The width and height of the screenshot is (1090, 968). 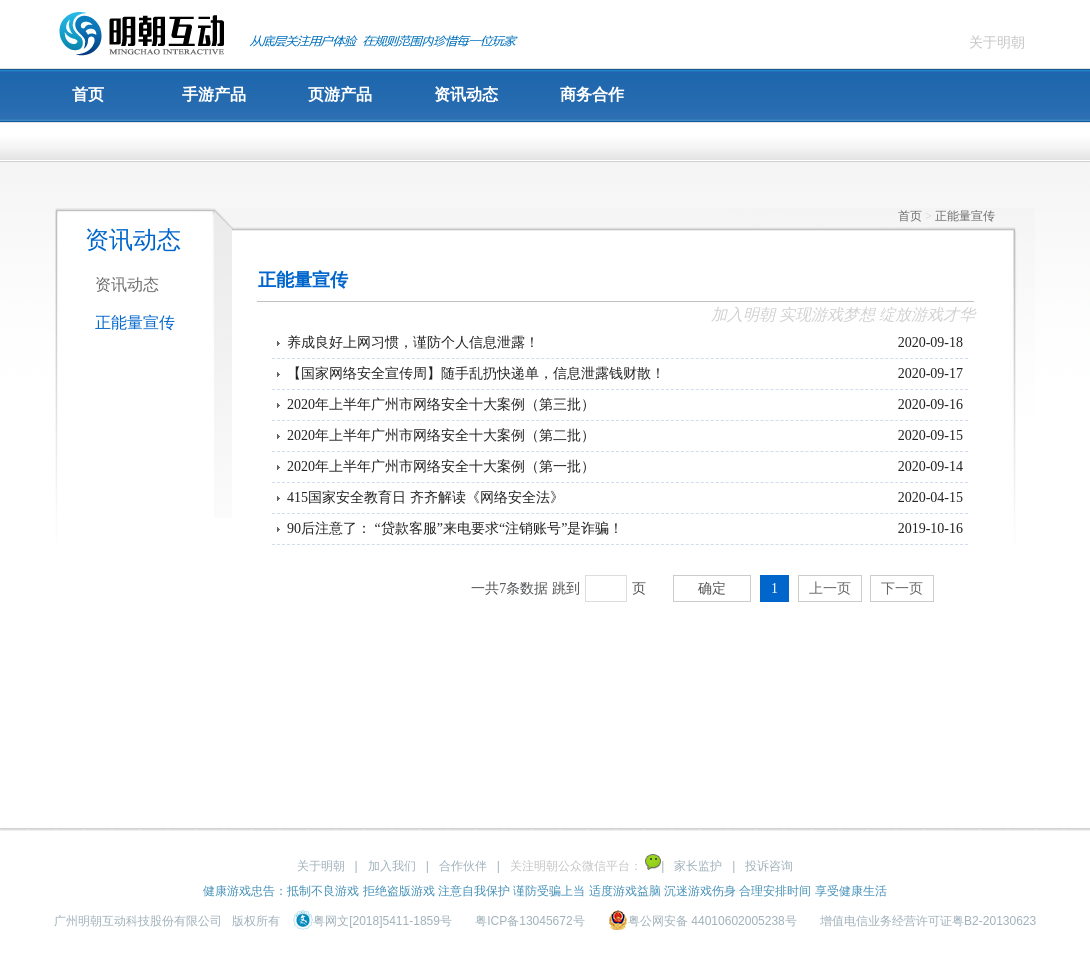 I want to click on 2020年上半年广州市网络安全十大案例（第二批）, so click(x=441, y=435).